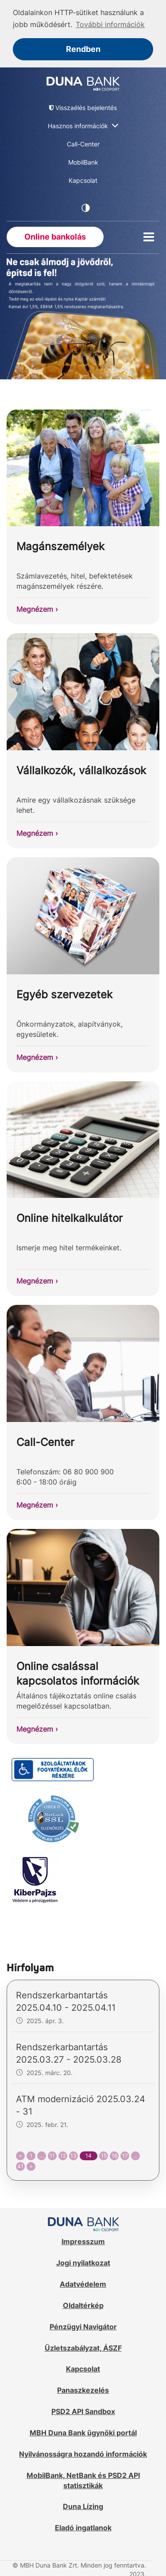 The width and height of the screenshot is (166, 2576). I want to click on Rendben [button], so click(83, 49).